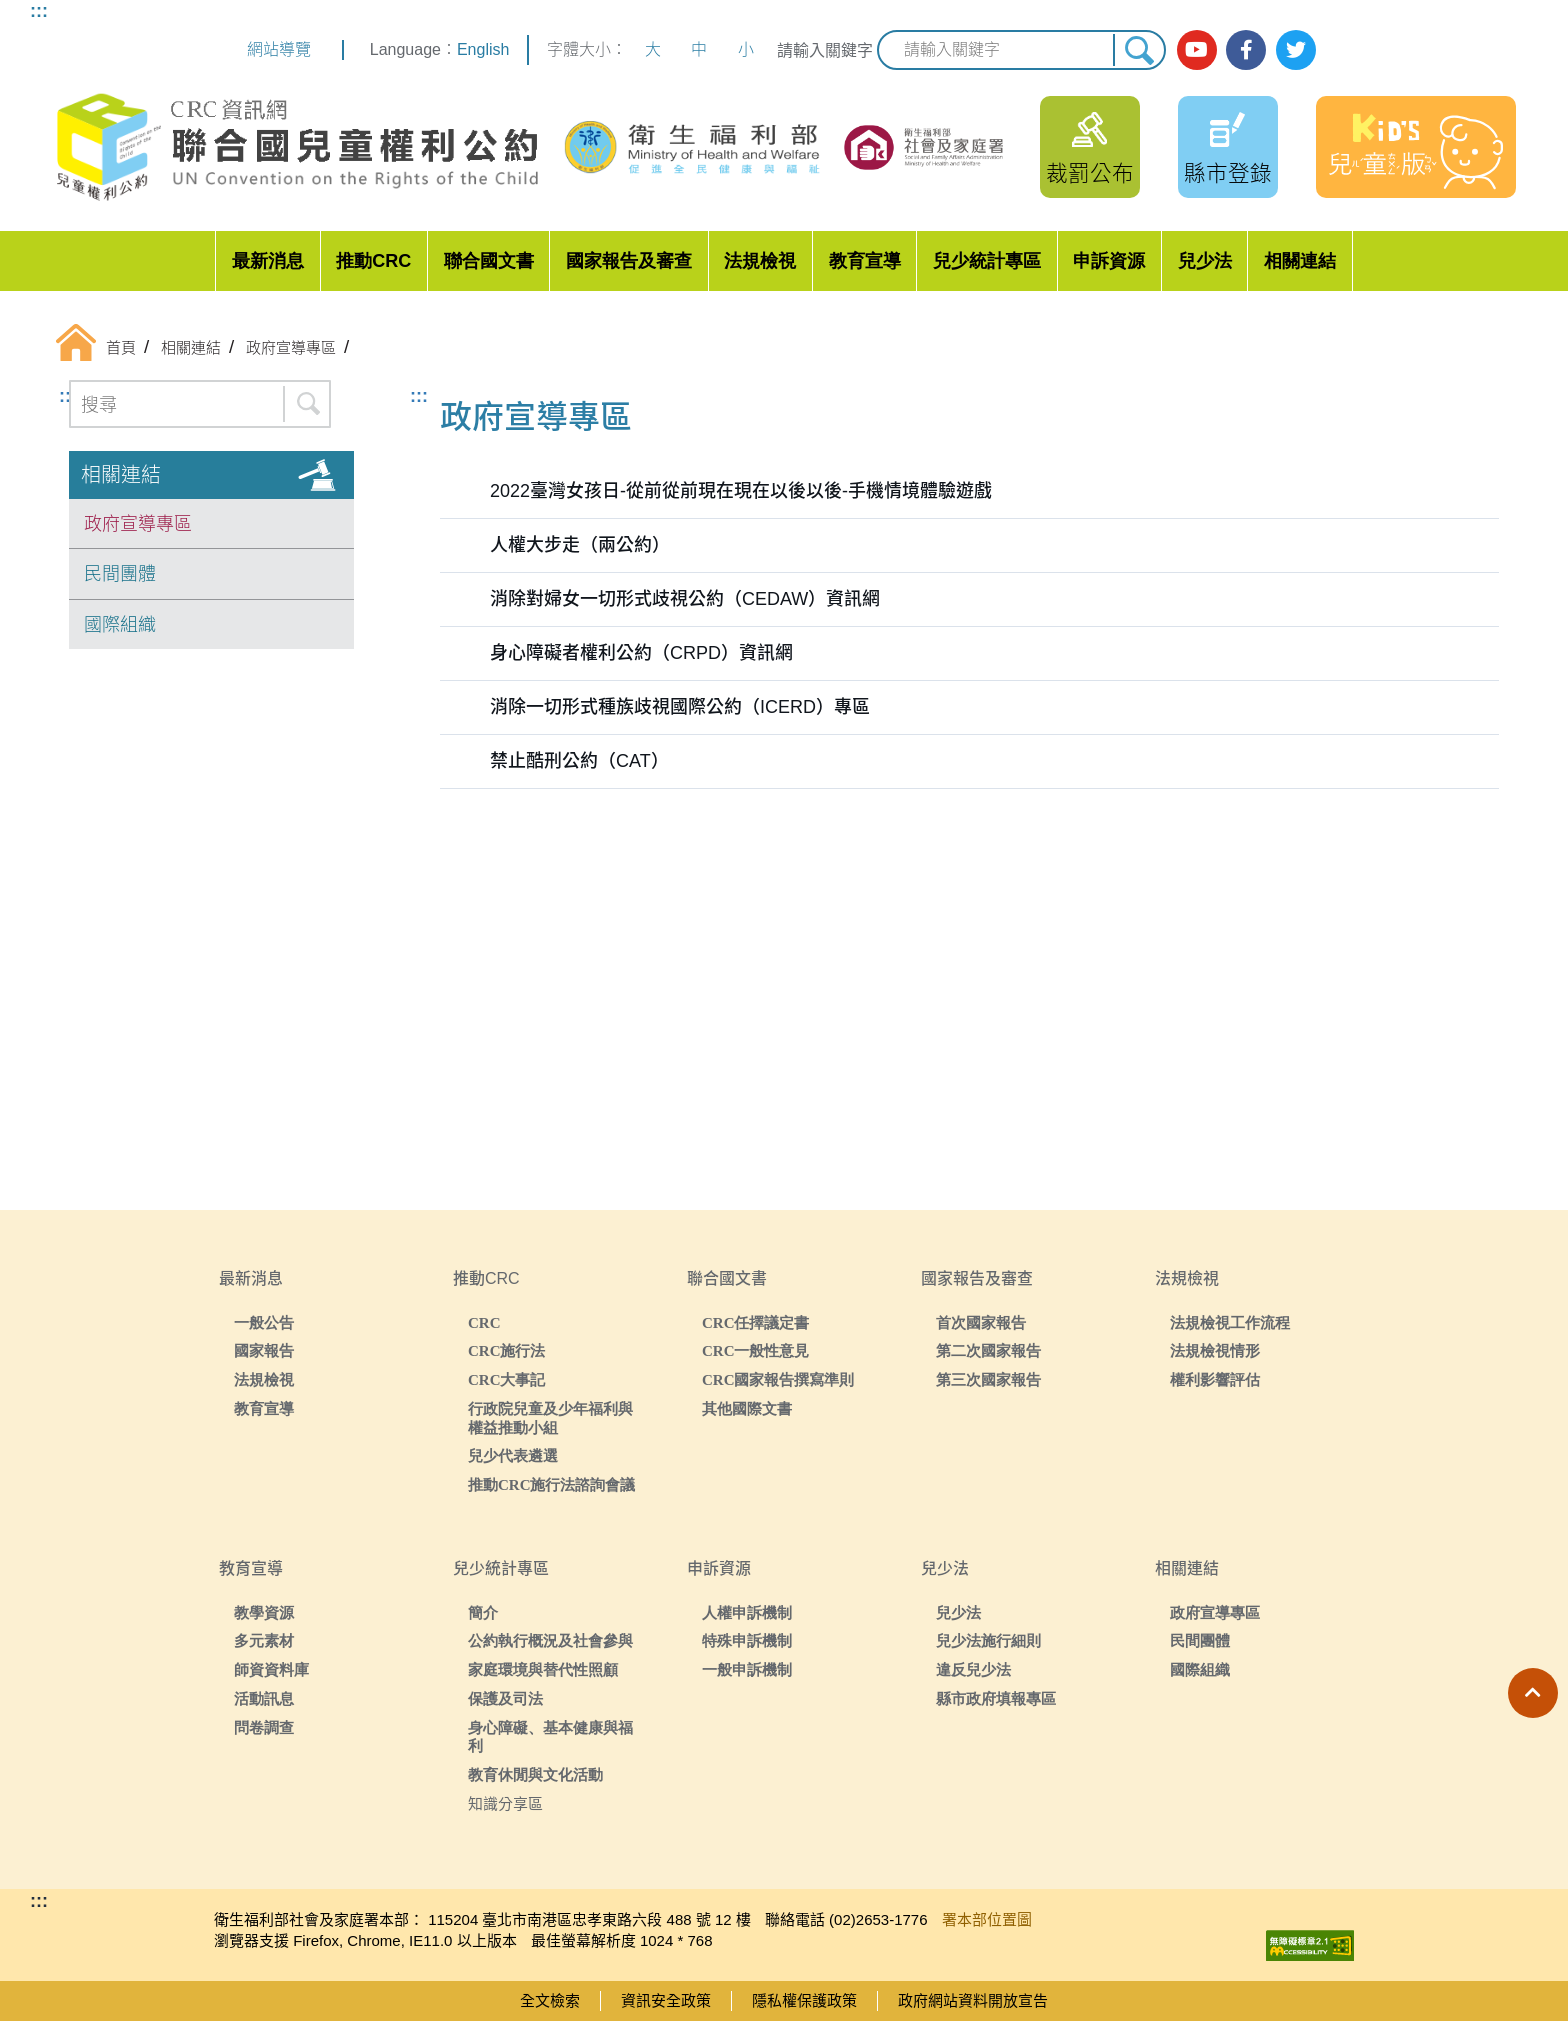 The height and width of the screenshot is (2021, 1568). I want to click on CRC大事記, so click(507, 1379).